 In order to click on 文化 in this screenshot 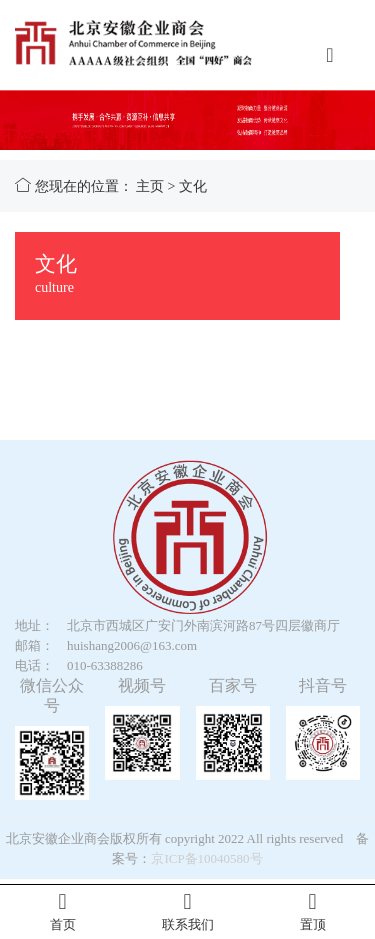, I will do `click(193, 186)`.